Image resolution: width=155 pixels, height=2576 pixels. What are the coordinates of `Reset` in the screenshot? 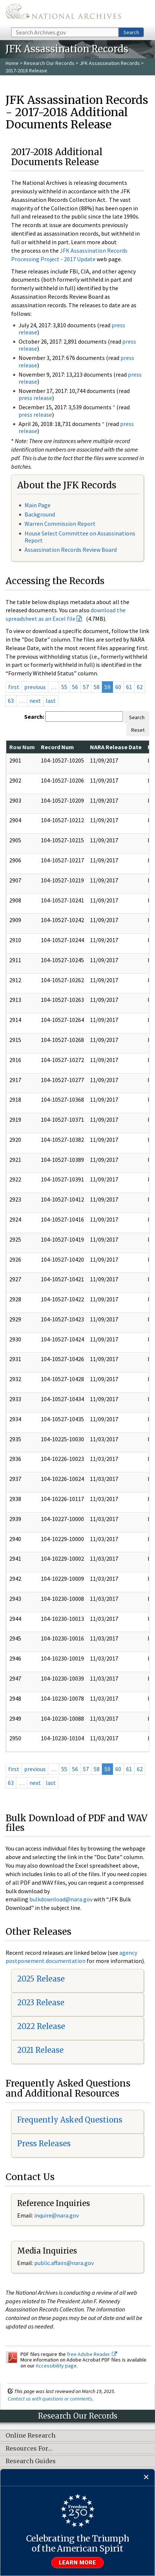 It's located at (138, 730).